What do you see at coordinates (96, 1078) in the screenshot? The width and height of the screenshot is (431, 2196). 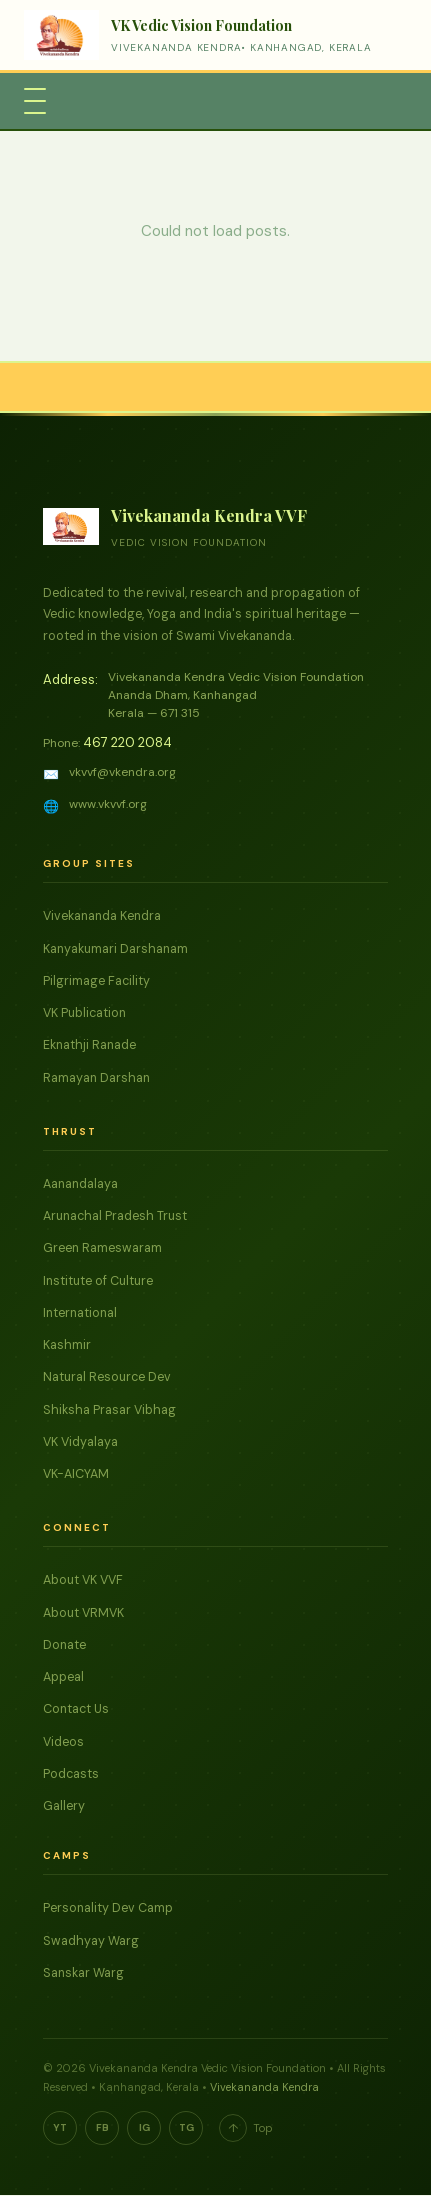 I see `Ramayan Darshan` at bounding box center [96, 1078].